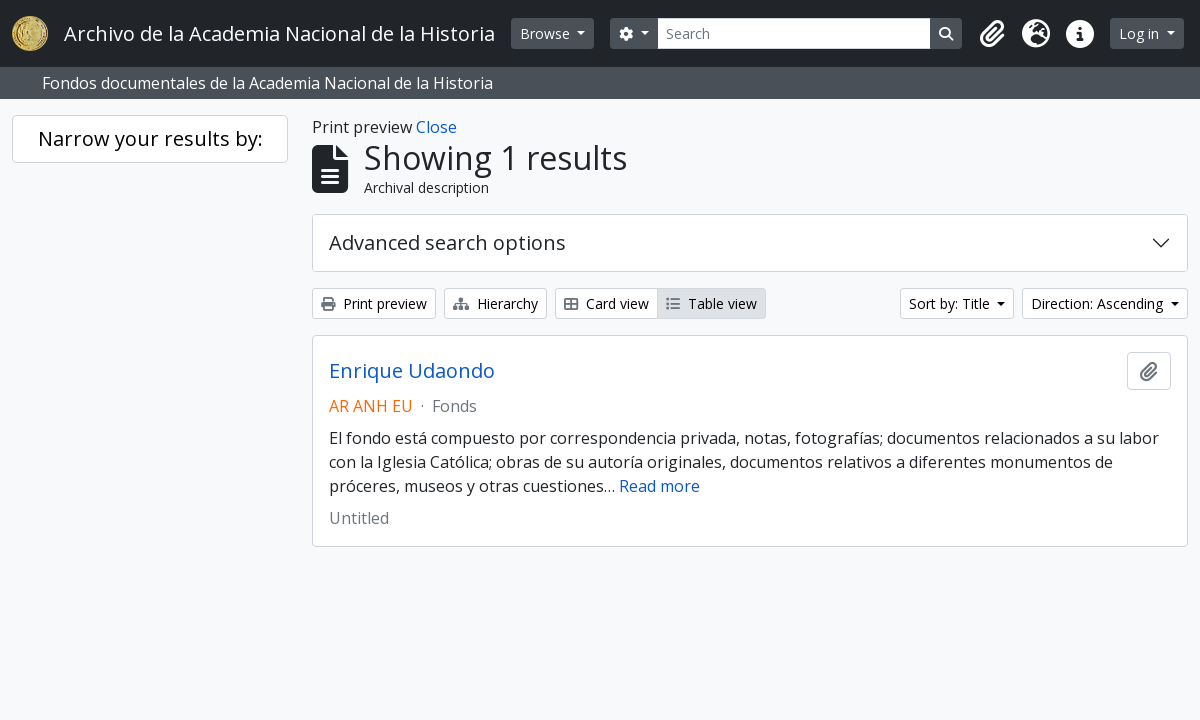 The height and width of the screenshot is (720, 1200). Describe the element at coordinates (659, 486) in the screenshot. I see `Read more` at that location.